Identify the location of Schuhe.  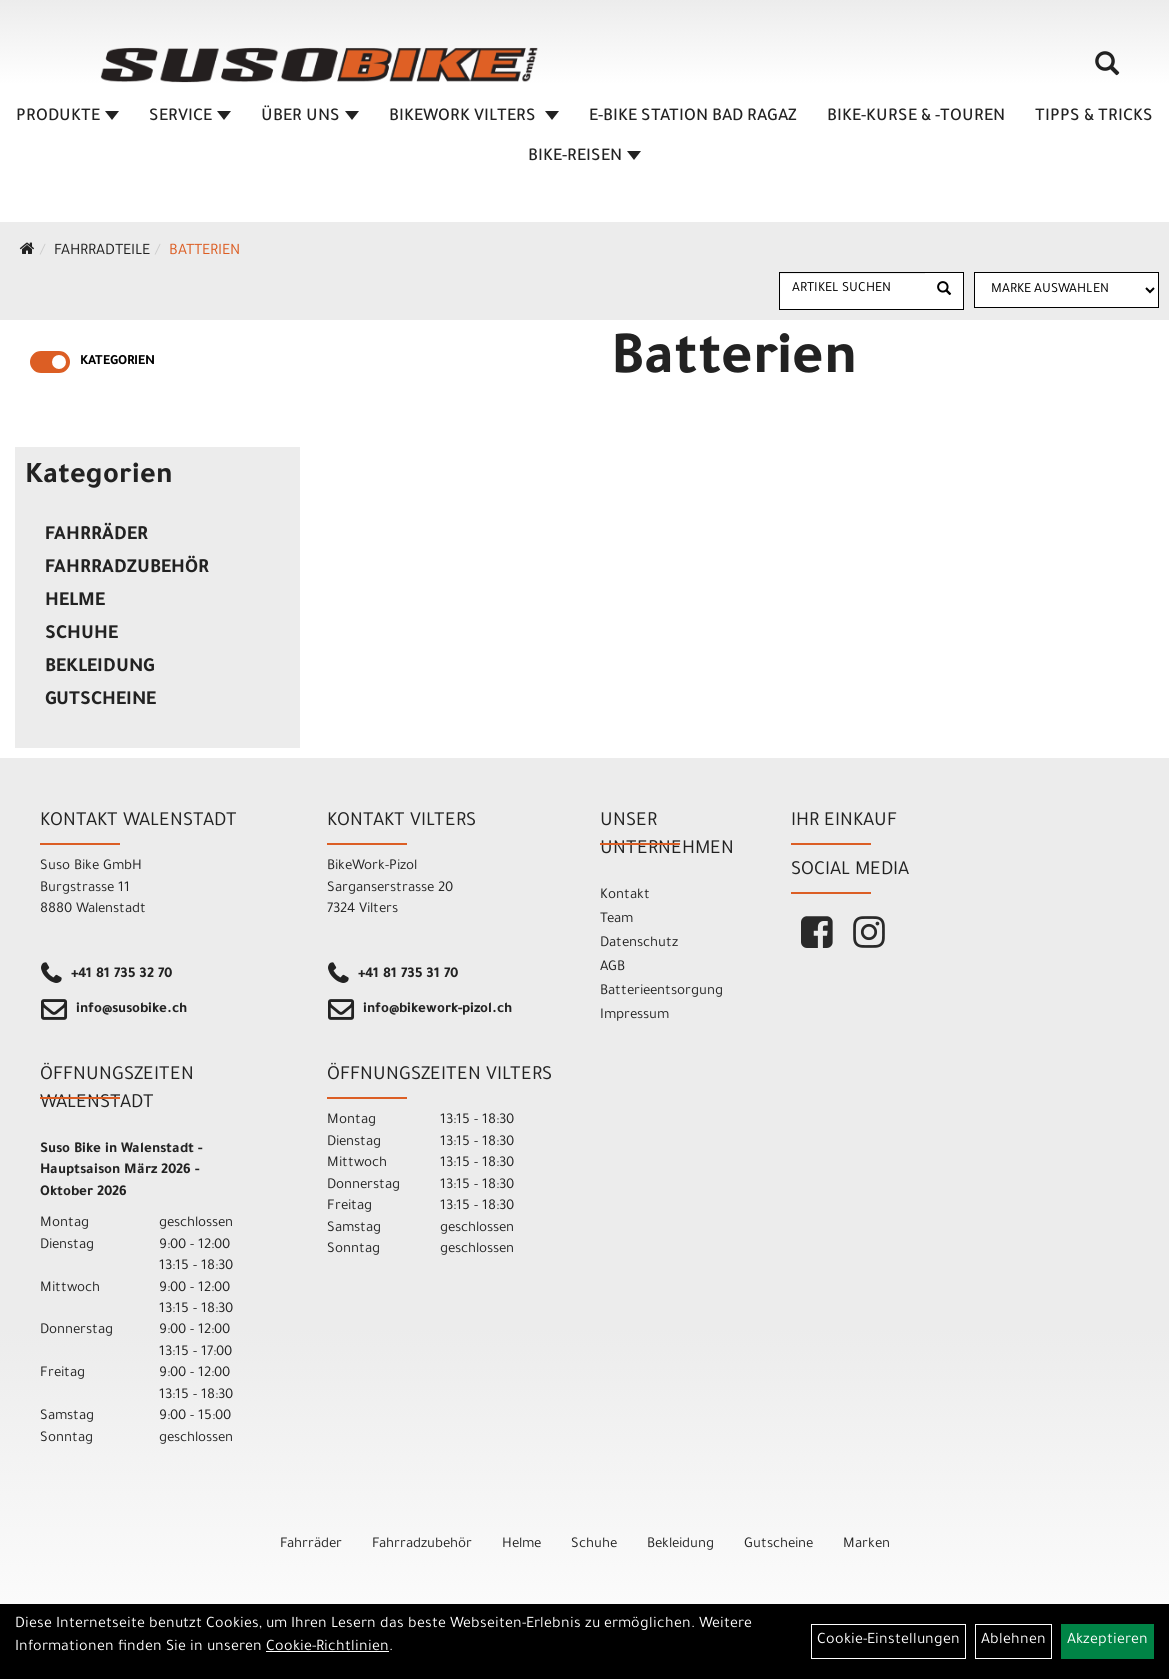
(81, 635).